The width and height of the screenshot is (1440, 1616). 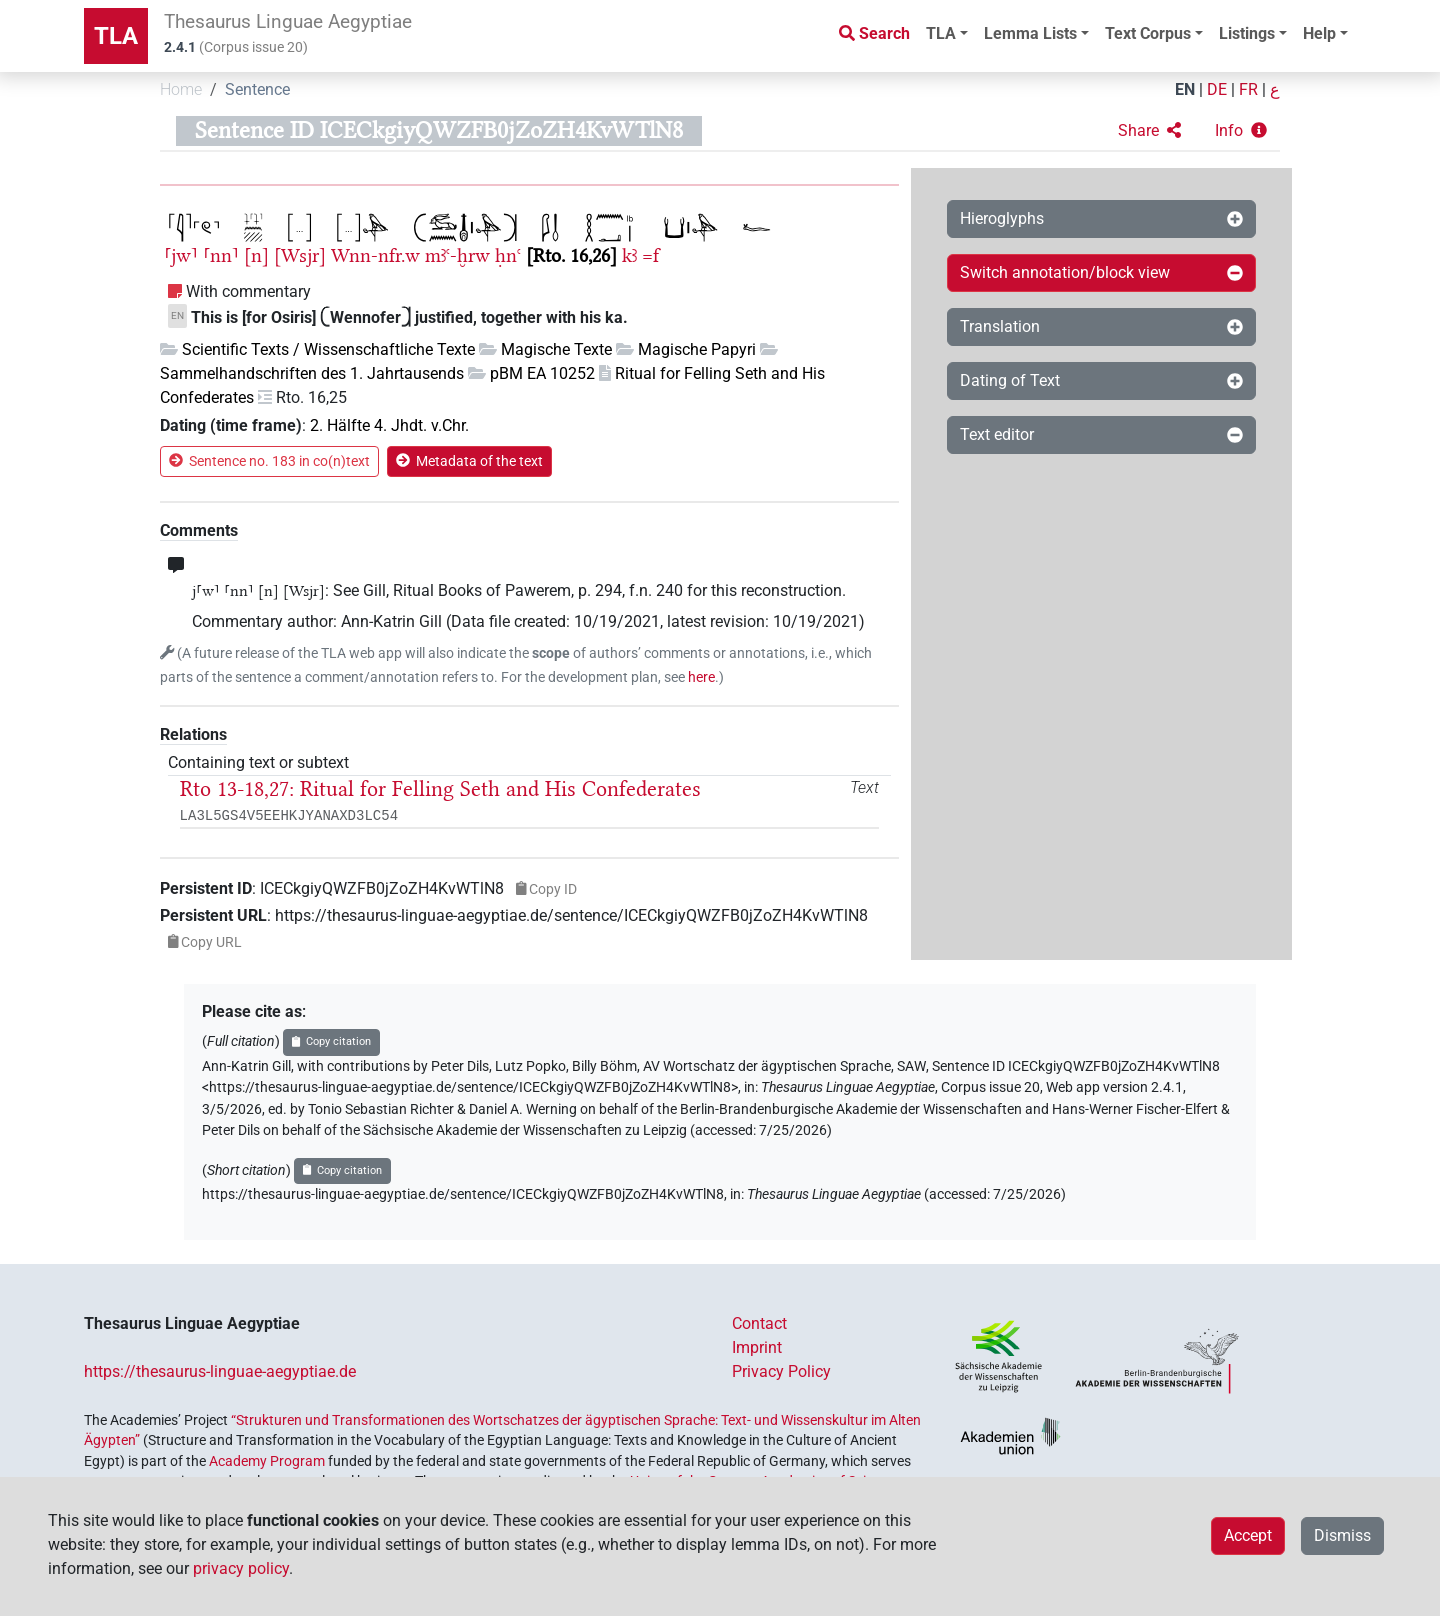 What do you see at coordinates (1030, 33) in the screenshot?
I see `Lemma Lists [button]` at bounding box center [1030, 33].